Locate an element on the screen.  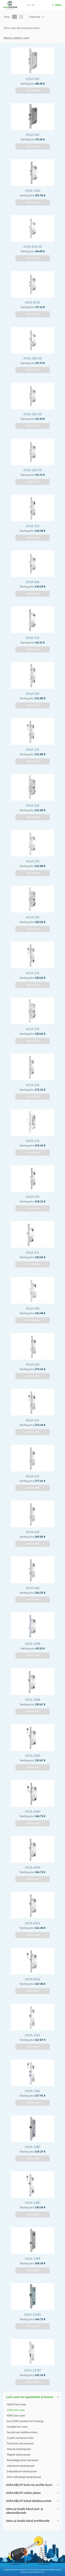
Lockable lock cases is located at coordinates (17, 2427).